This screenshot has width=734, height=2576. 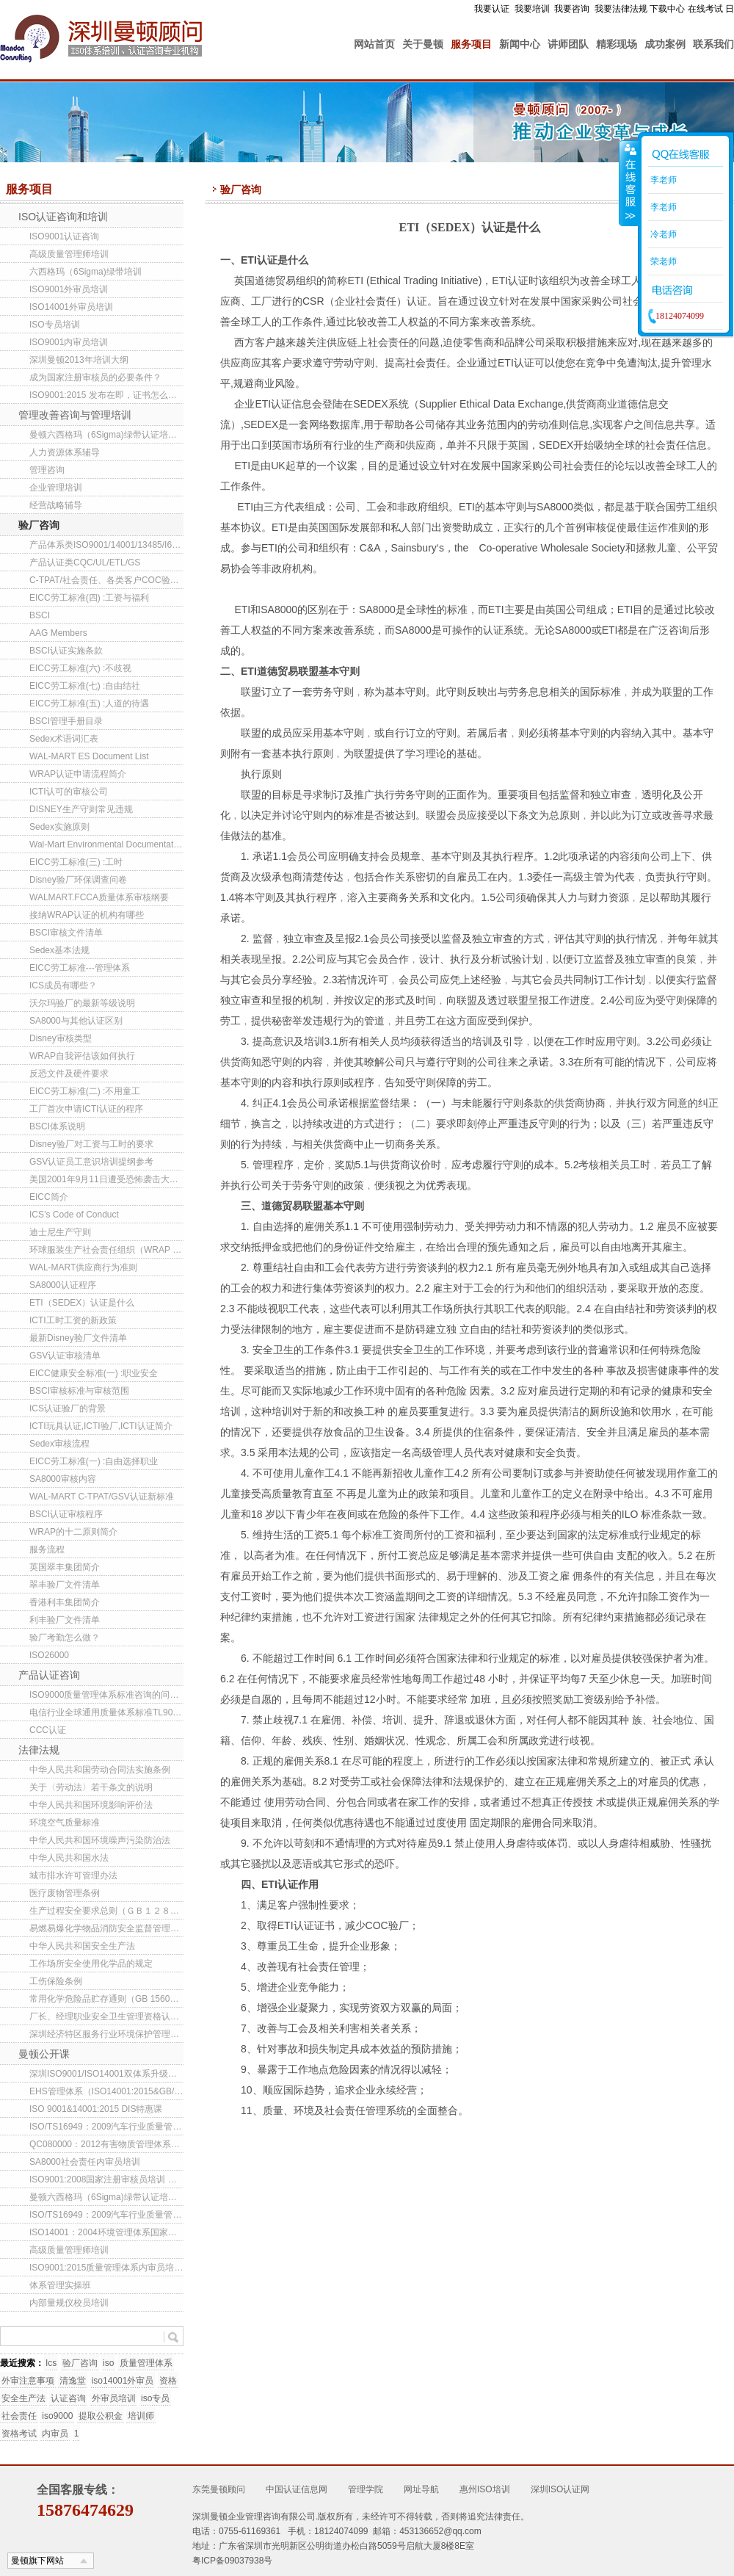 I want to click on 反恐文件及硬件要求, so click(x=69, y=1073).